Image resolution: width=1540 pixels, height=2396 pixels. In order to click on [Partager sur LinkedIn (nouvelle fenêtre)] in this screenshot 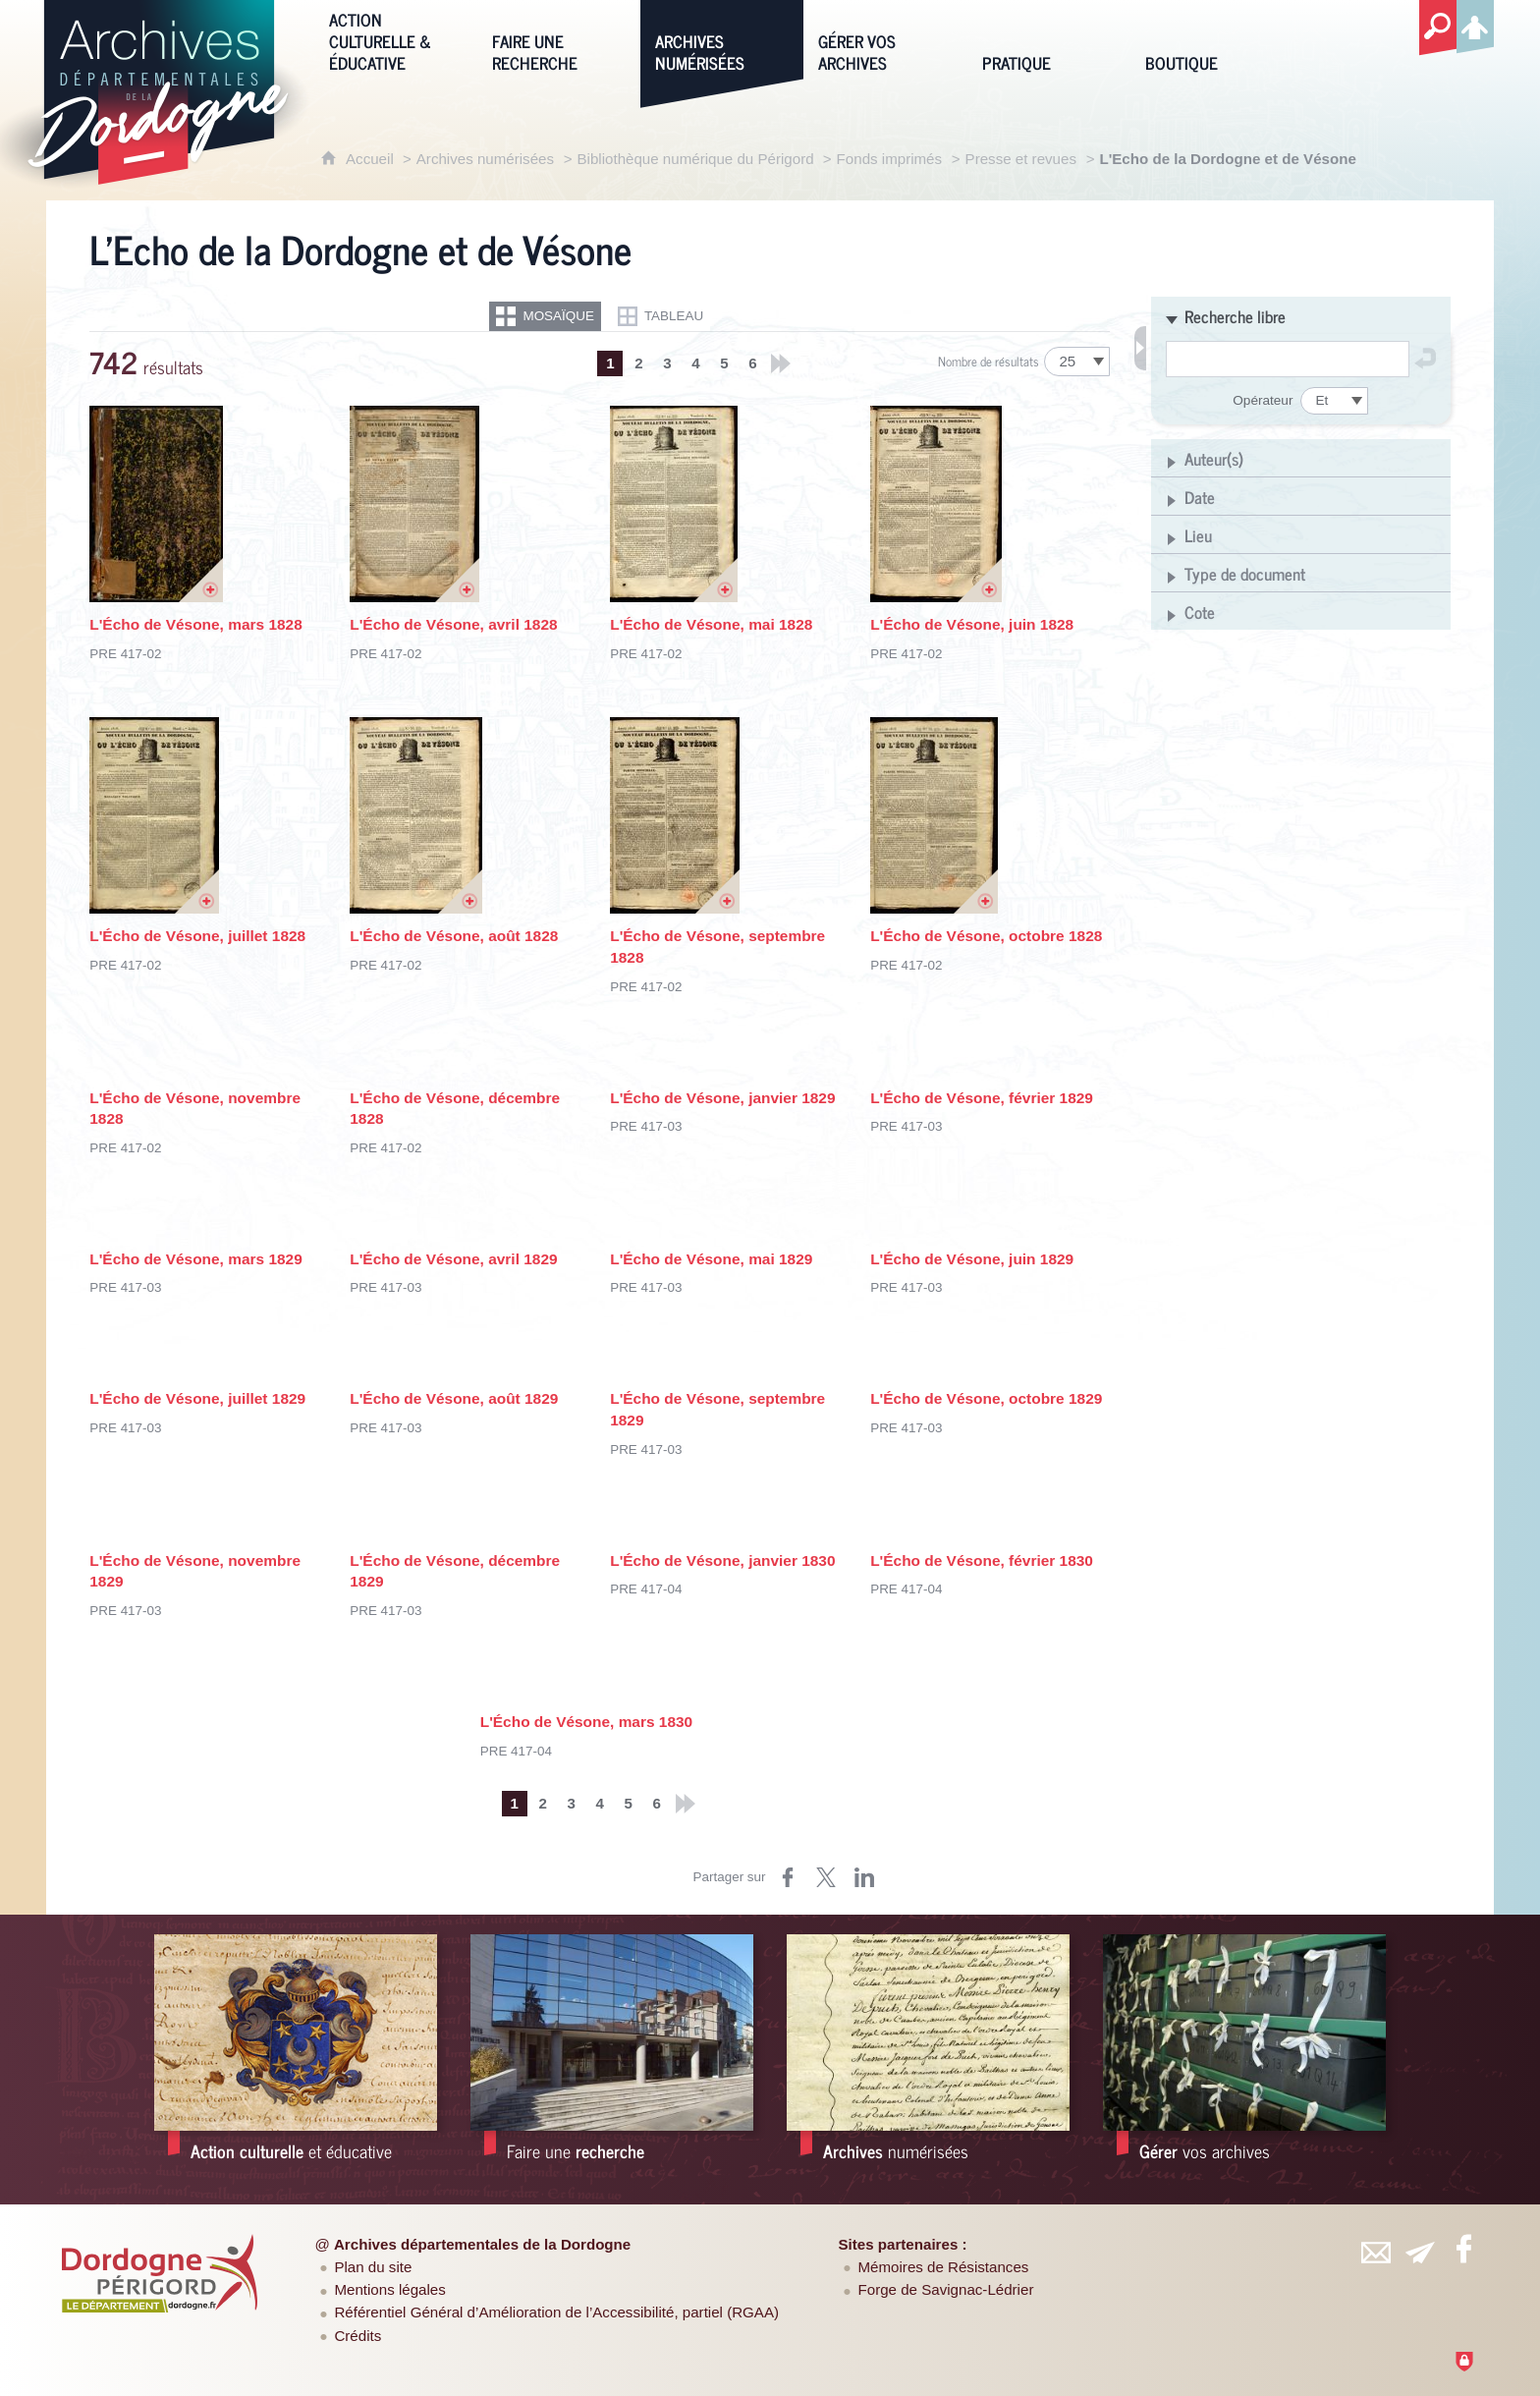, I will do `click(864, 1877)`.